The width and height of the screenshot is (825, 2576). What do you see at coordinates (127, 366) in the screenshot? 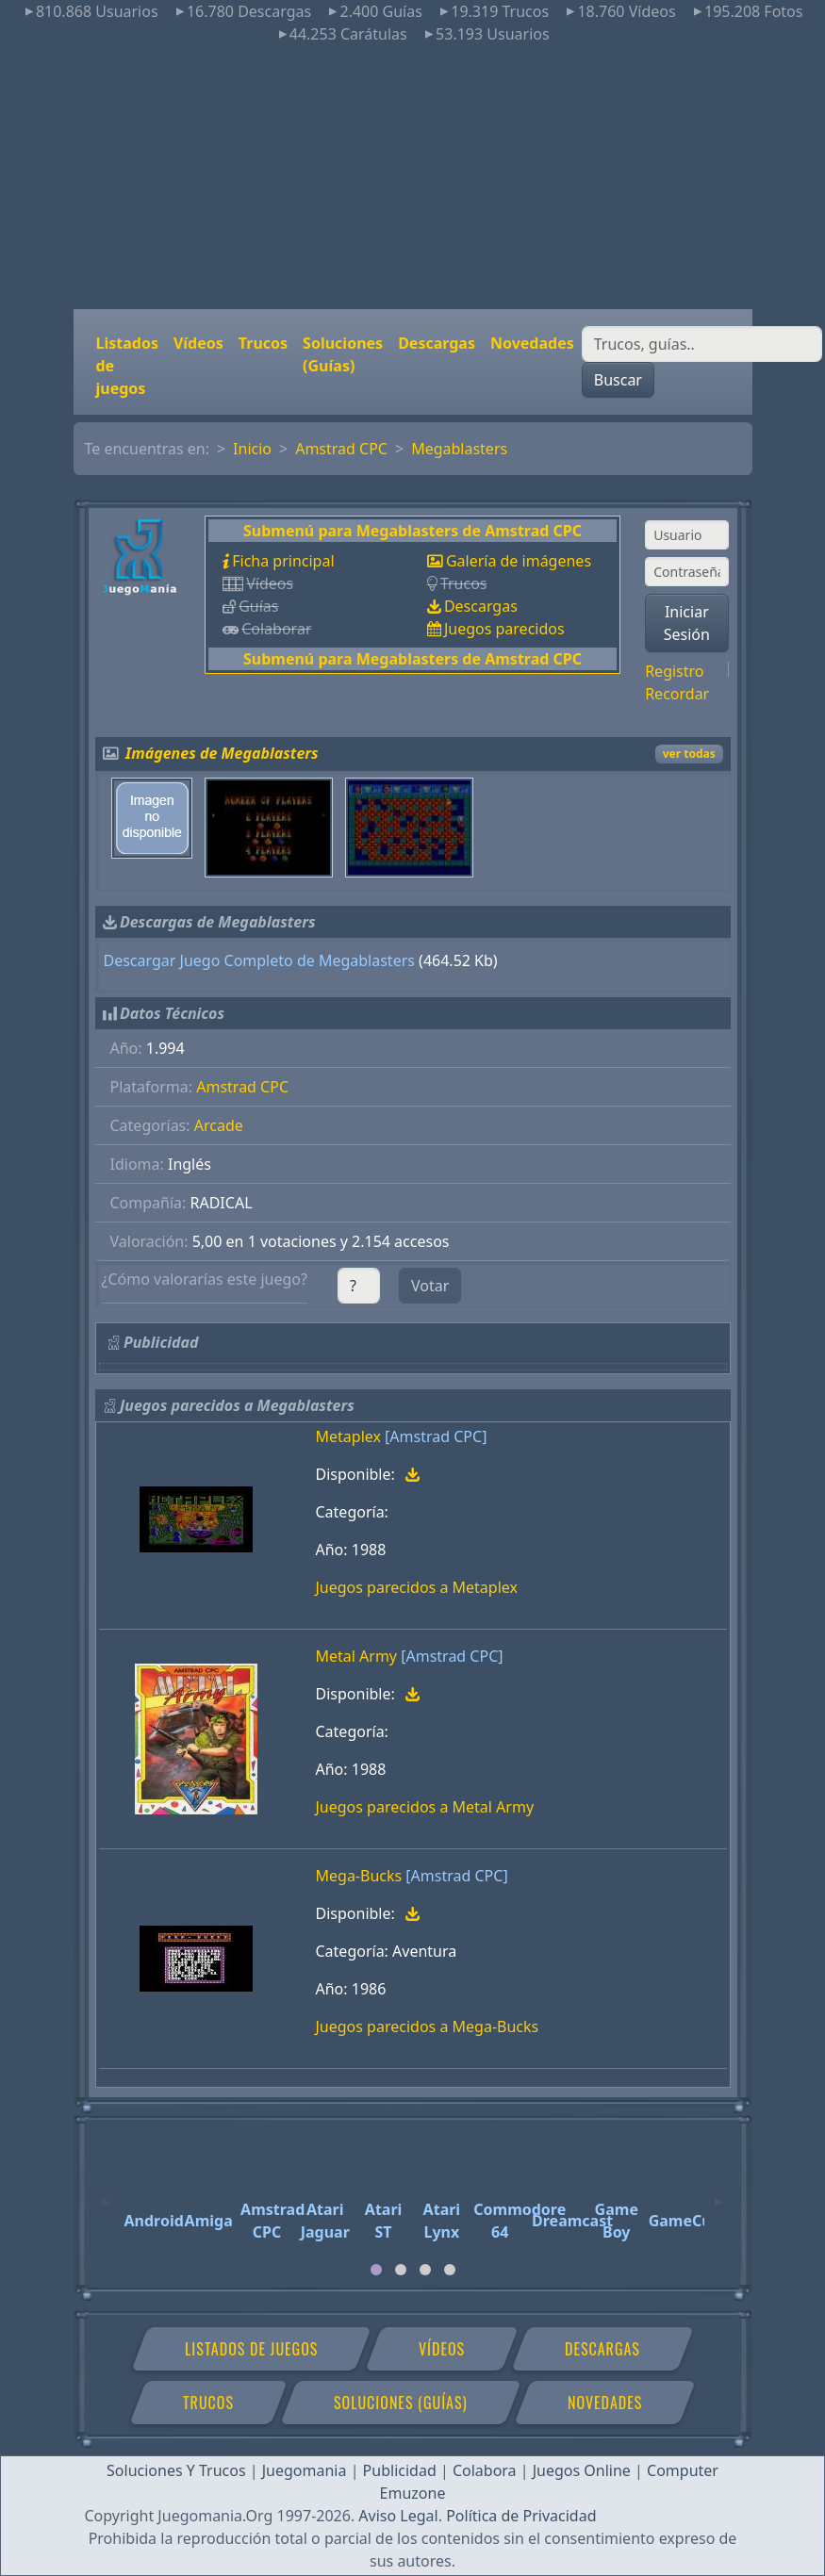
I see `Listados de juegos` at bounding box center [127, 366].